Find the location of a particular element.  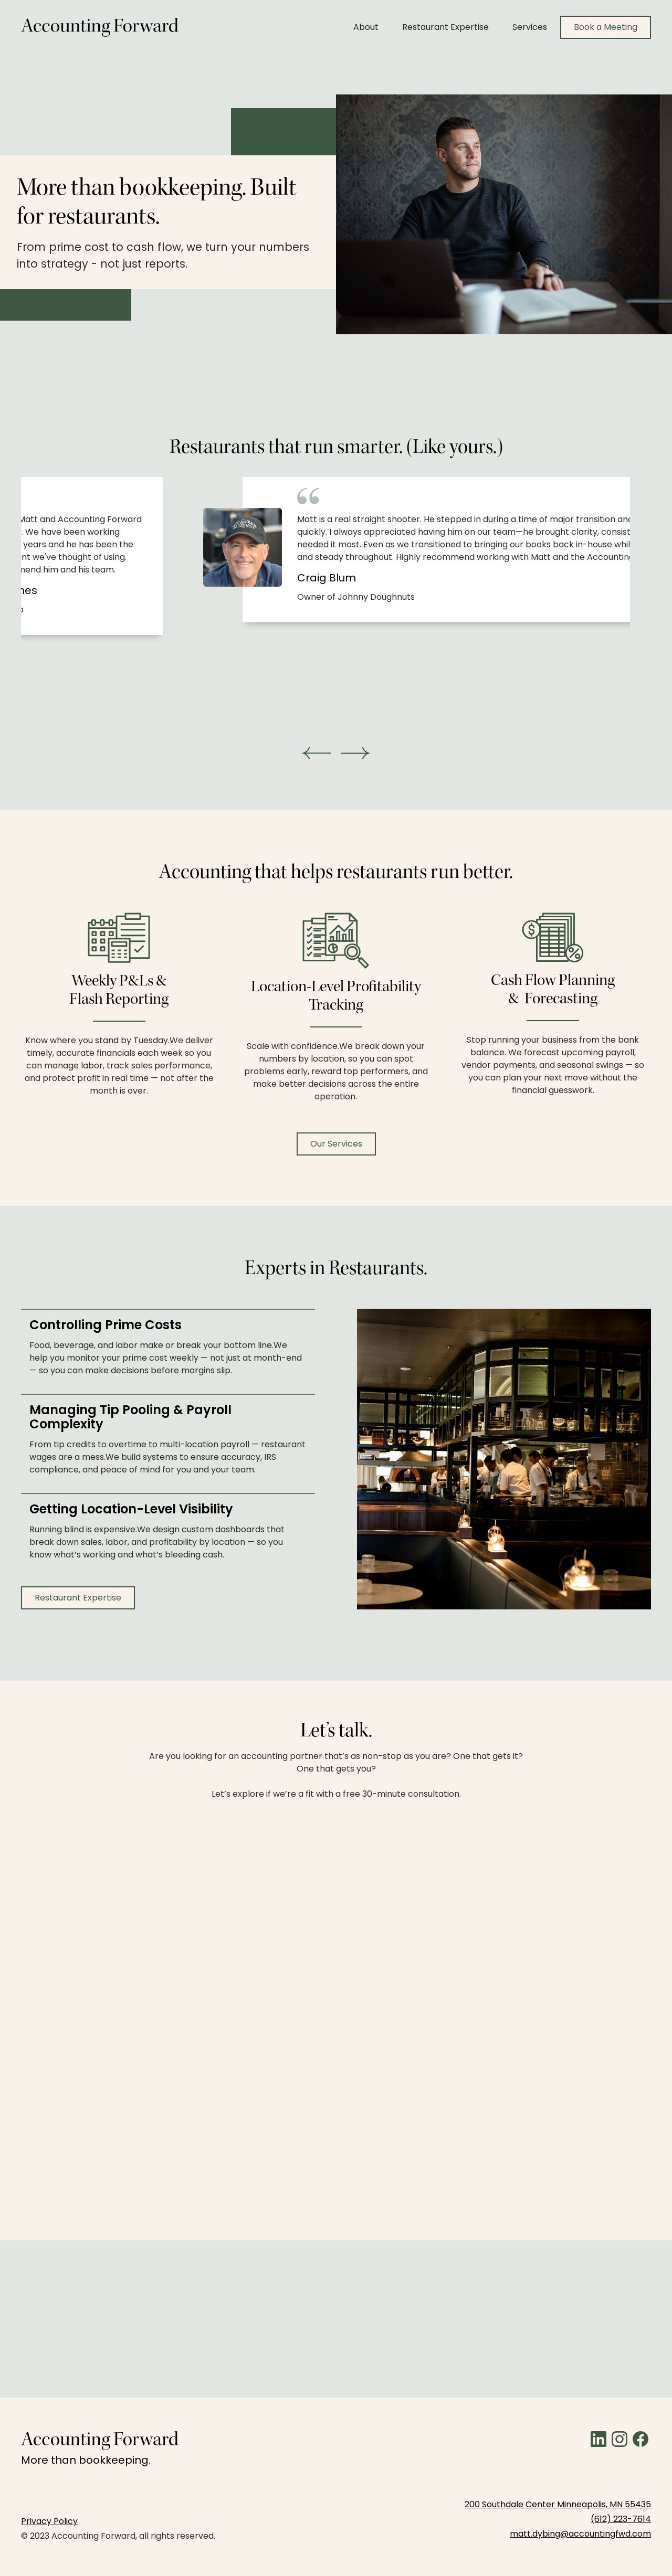

Restaurant Expertise is located at coordinates (445, 27).